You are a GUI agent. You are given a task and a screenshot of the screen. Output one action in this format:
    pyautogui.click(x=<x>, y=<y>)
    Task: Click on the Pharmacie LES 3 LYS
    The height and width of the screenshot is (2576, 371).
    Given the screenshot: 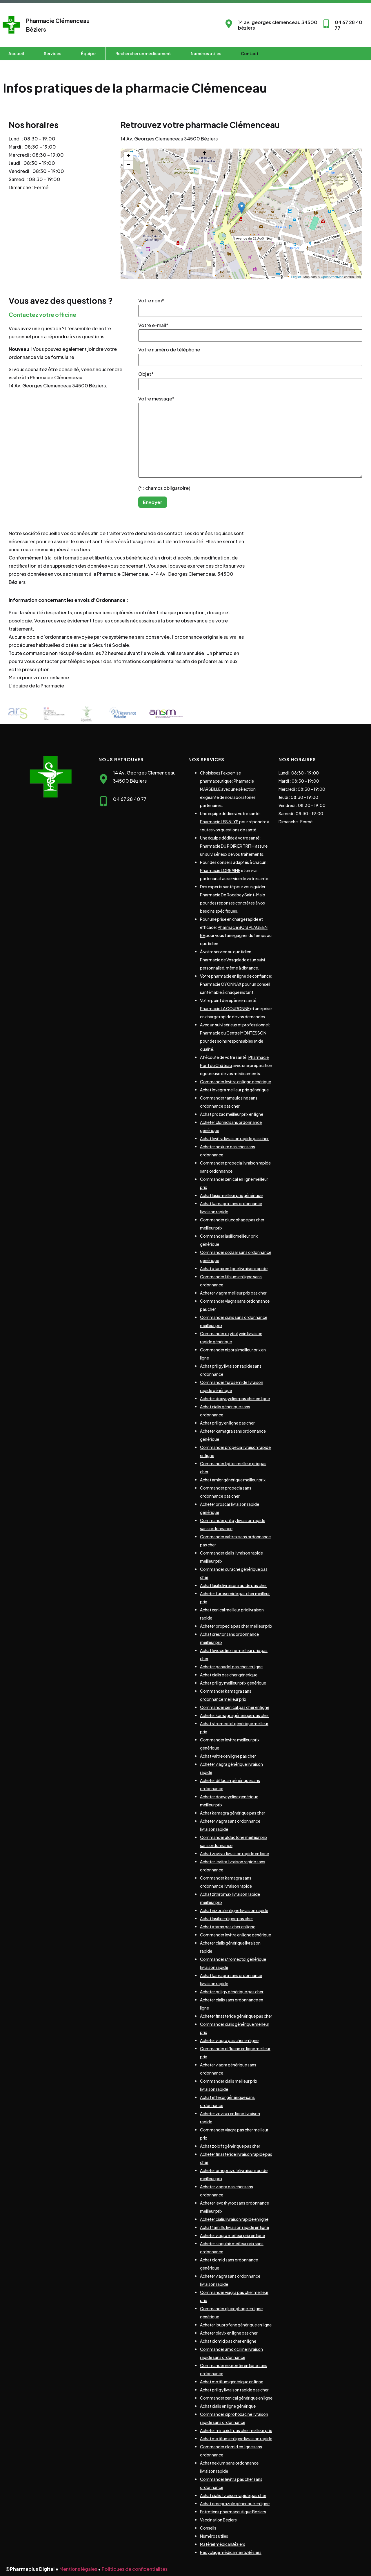 What is the action you would take?
    pyautogui.click(x=219, y=821)
    